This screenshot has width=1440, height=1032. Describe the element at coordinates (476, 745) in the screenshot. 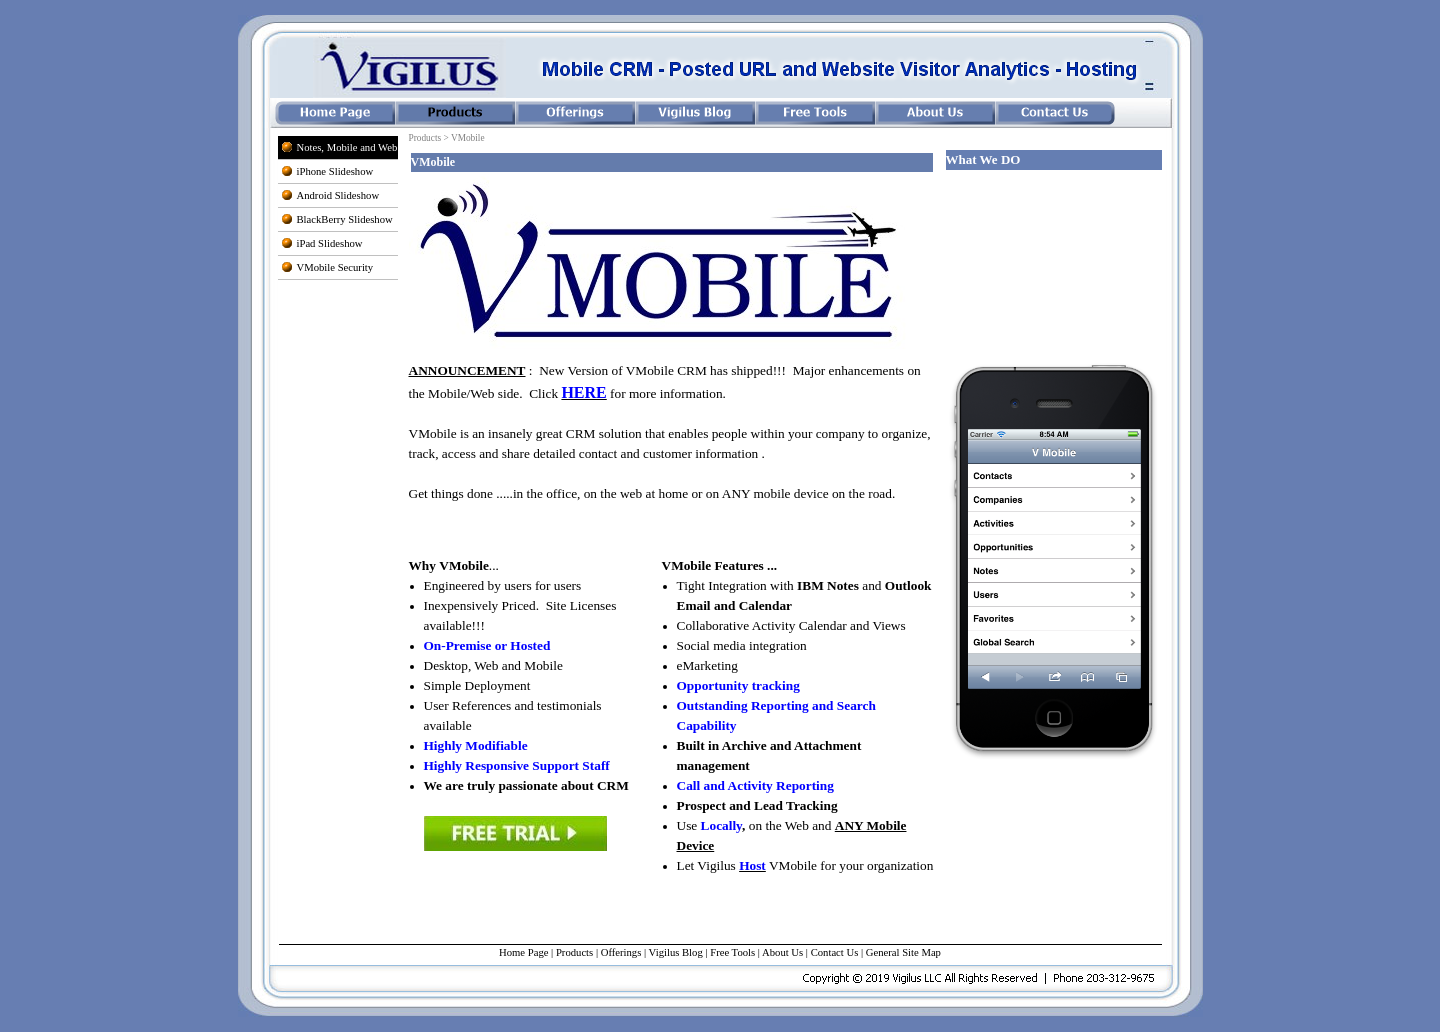

I see `Highly Modifiable` at that location.